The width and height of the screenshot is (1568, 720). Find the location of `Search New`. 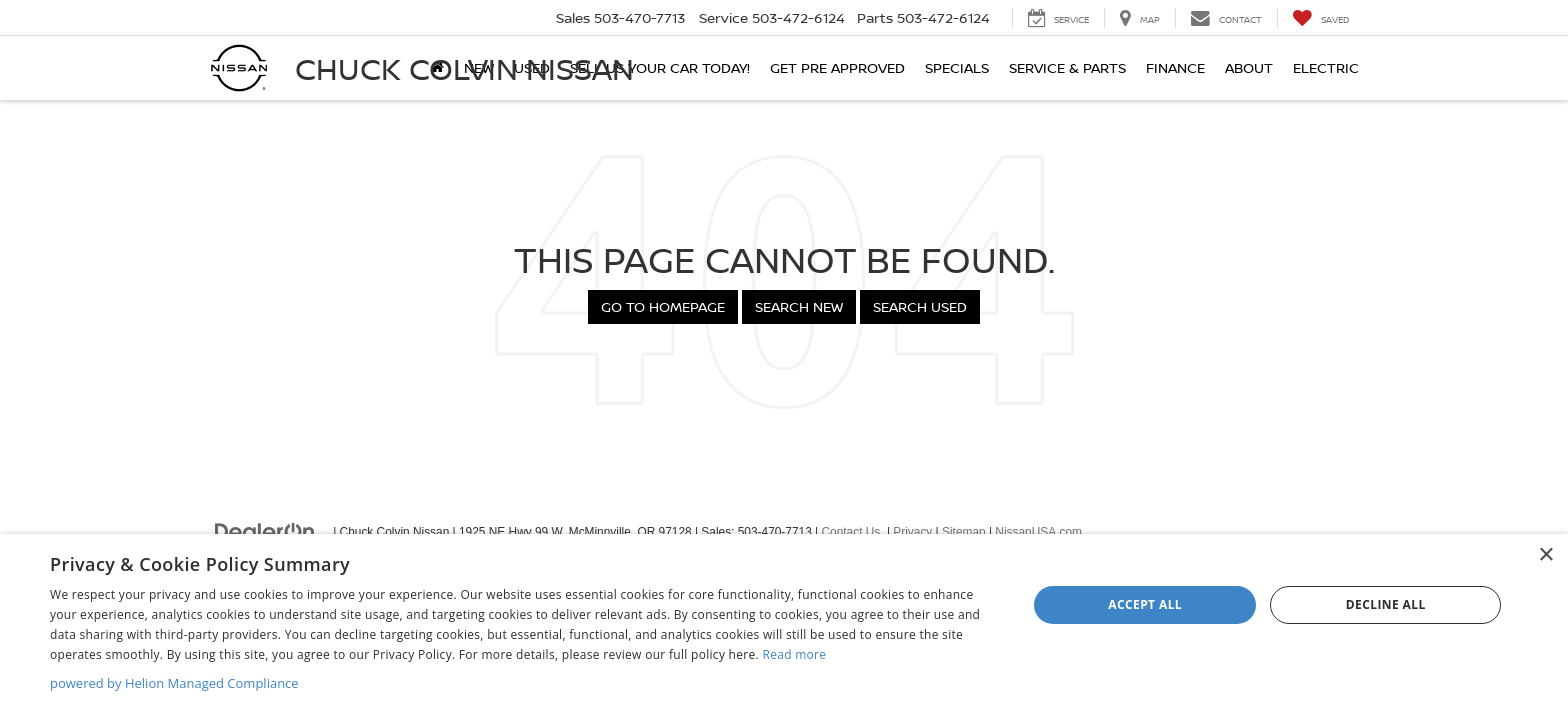

Search New is located at coordinates (799, 306).